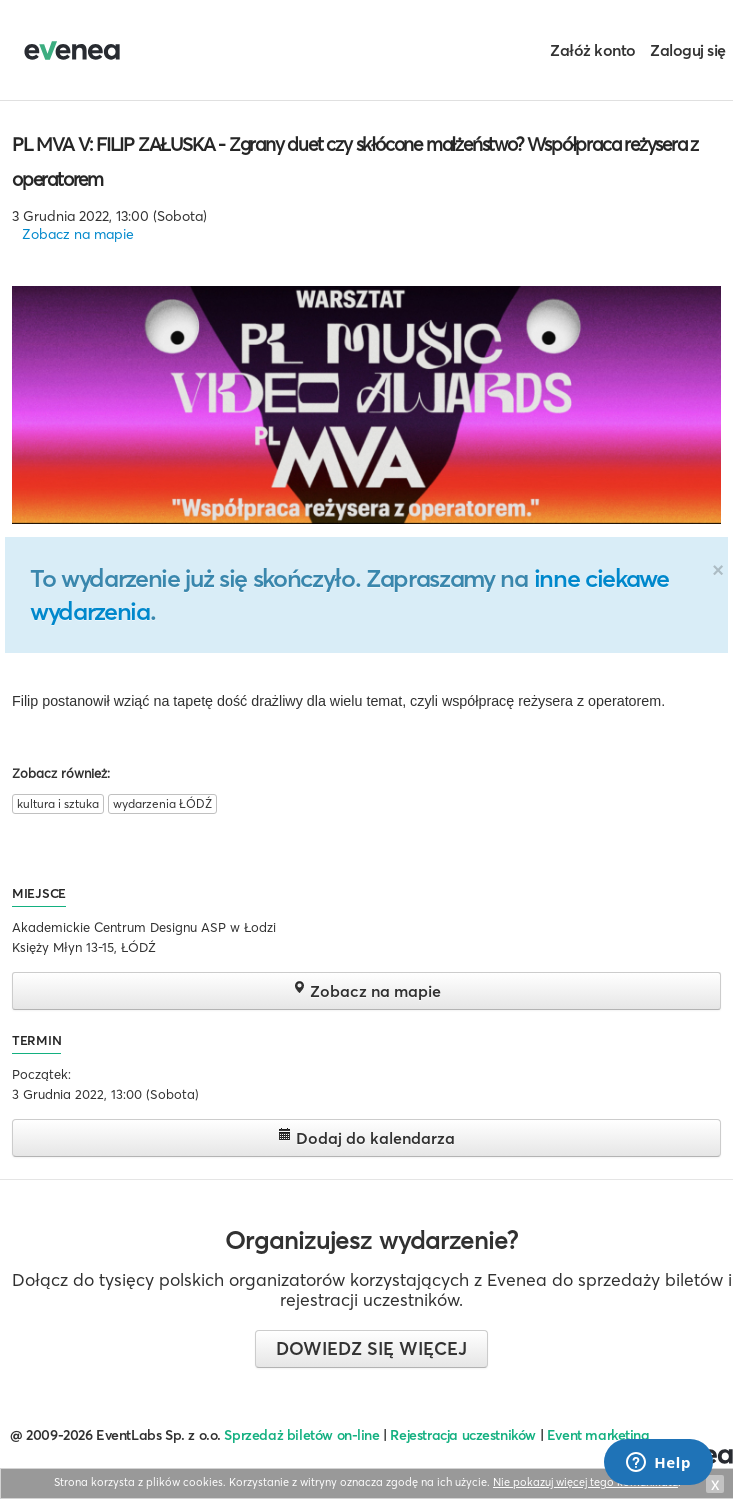 The height and width of the screenshot is (1499, 733). What do you see at coordinates (688, 50) in the screenshot?
I see `Zaloguj się` at bounding box center [688, 50].